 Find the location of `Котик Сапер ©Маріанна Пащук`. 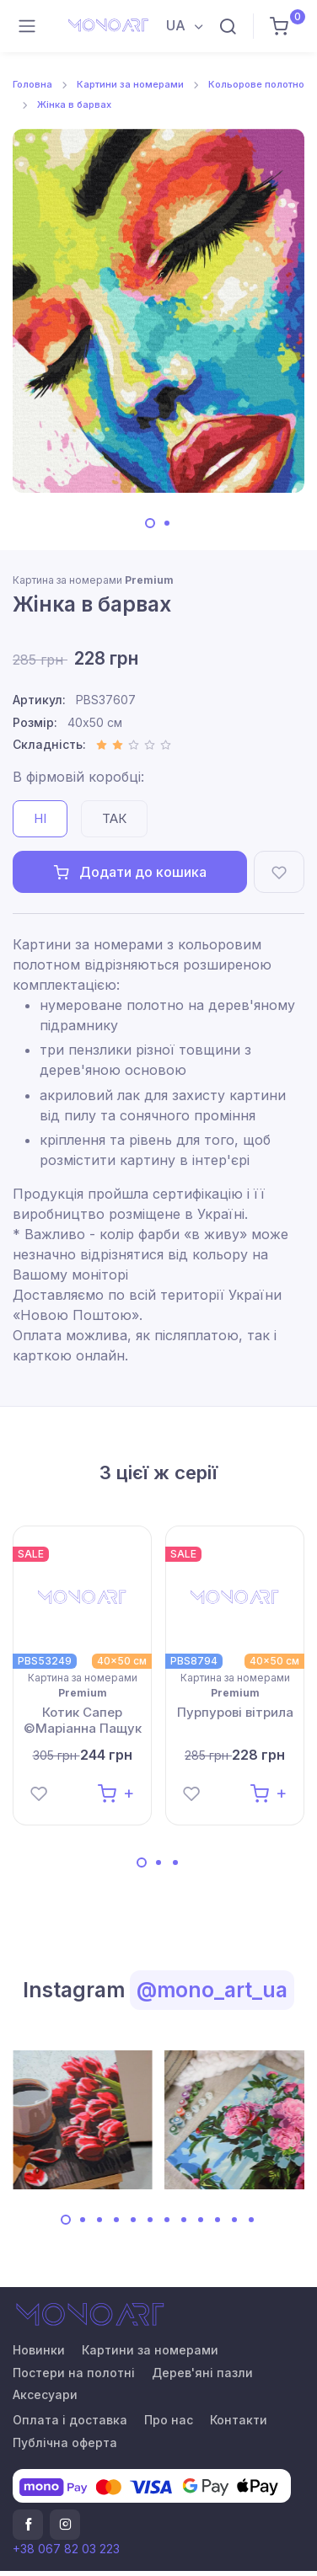

Котик Сапер ©Маріанна Пащук is located at coordinates (83, 1720).